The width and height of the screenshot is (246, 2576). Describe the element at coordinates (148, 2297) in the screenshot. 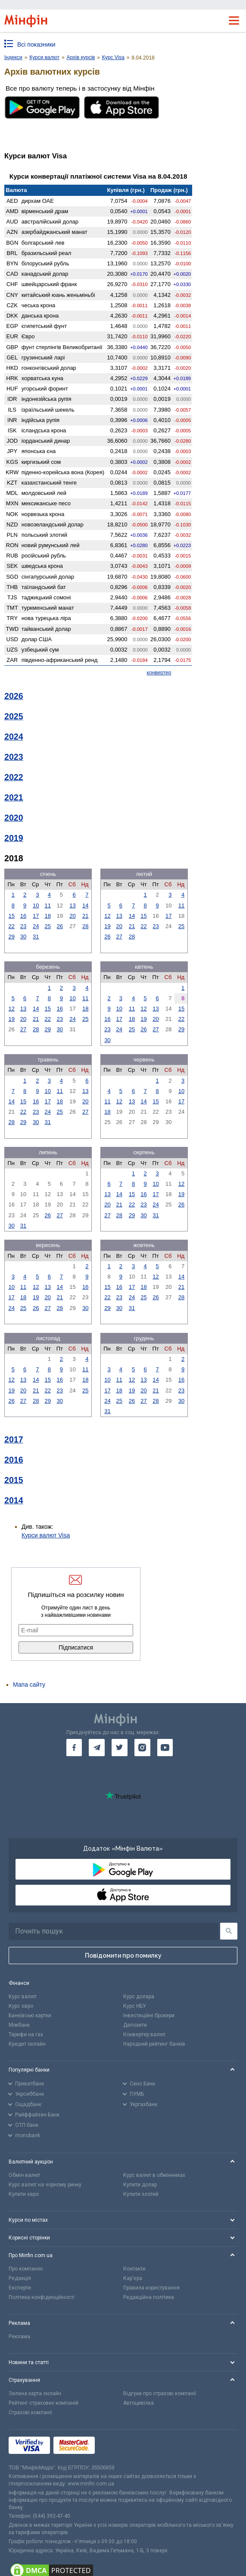

I see `Редакційна політика` at that location.